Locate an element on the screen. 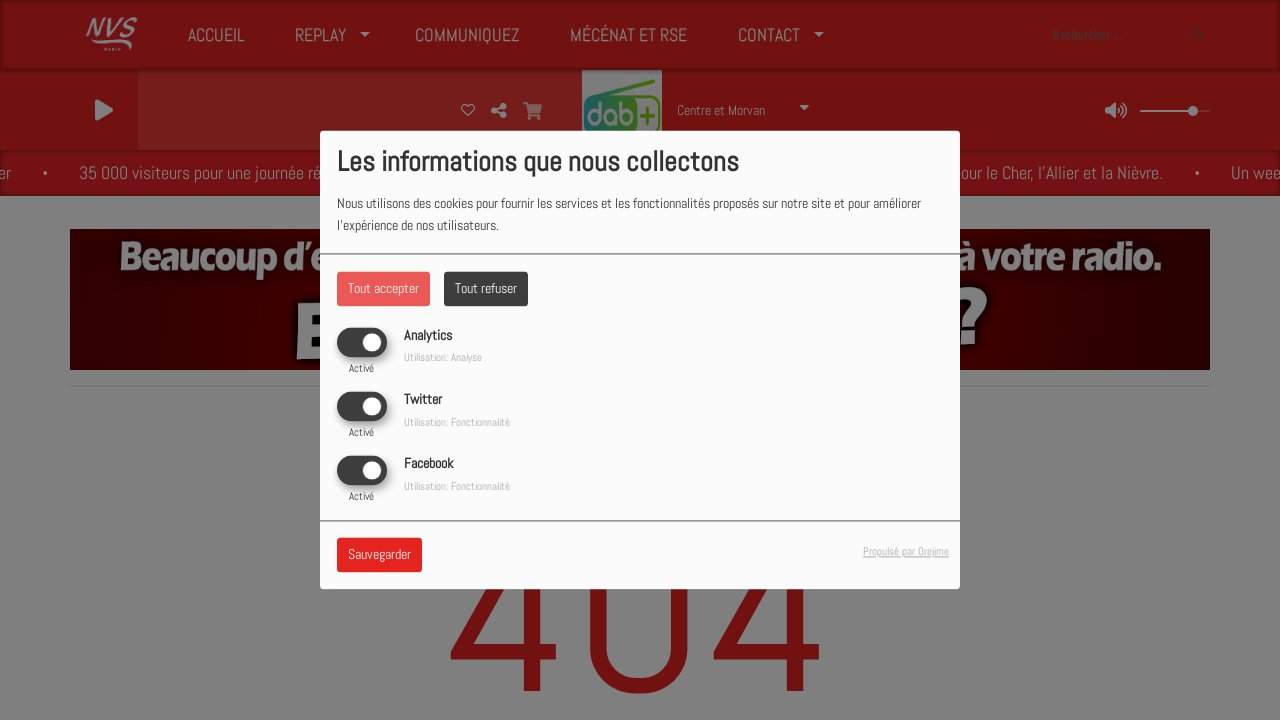  Tout accepter is located at coordinates (383, 288).